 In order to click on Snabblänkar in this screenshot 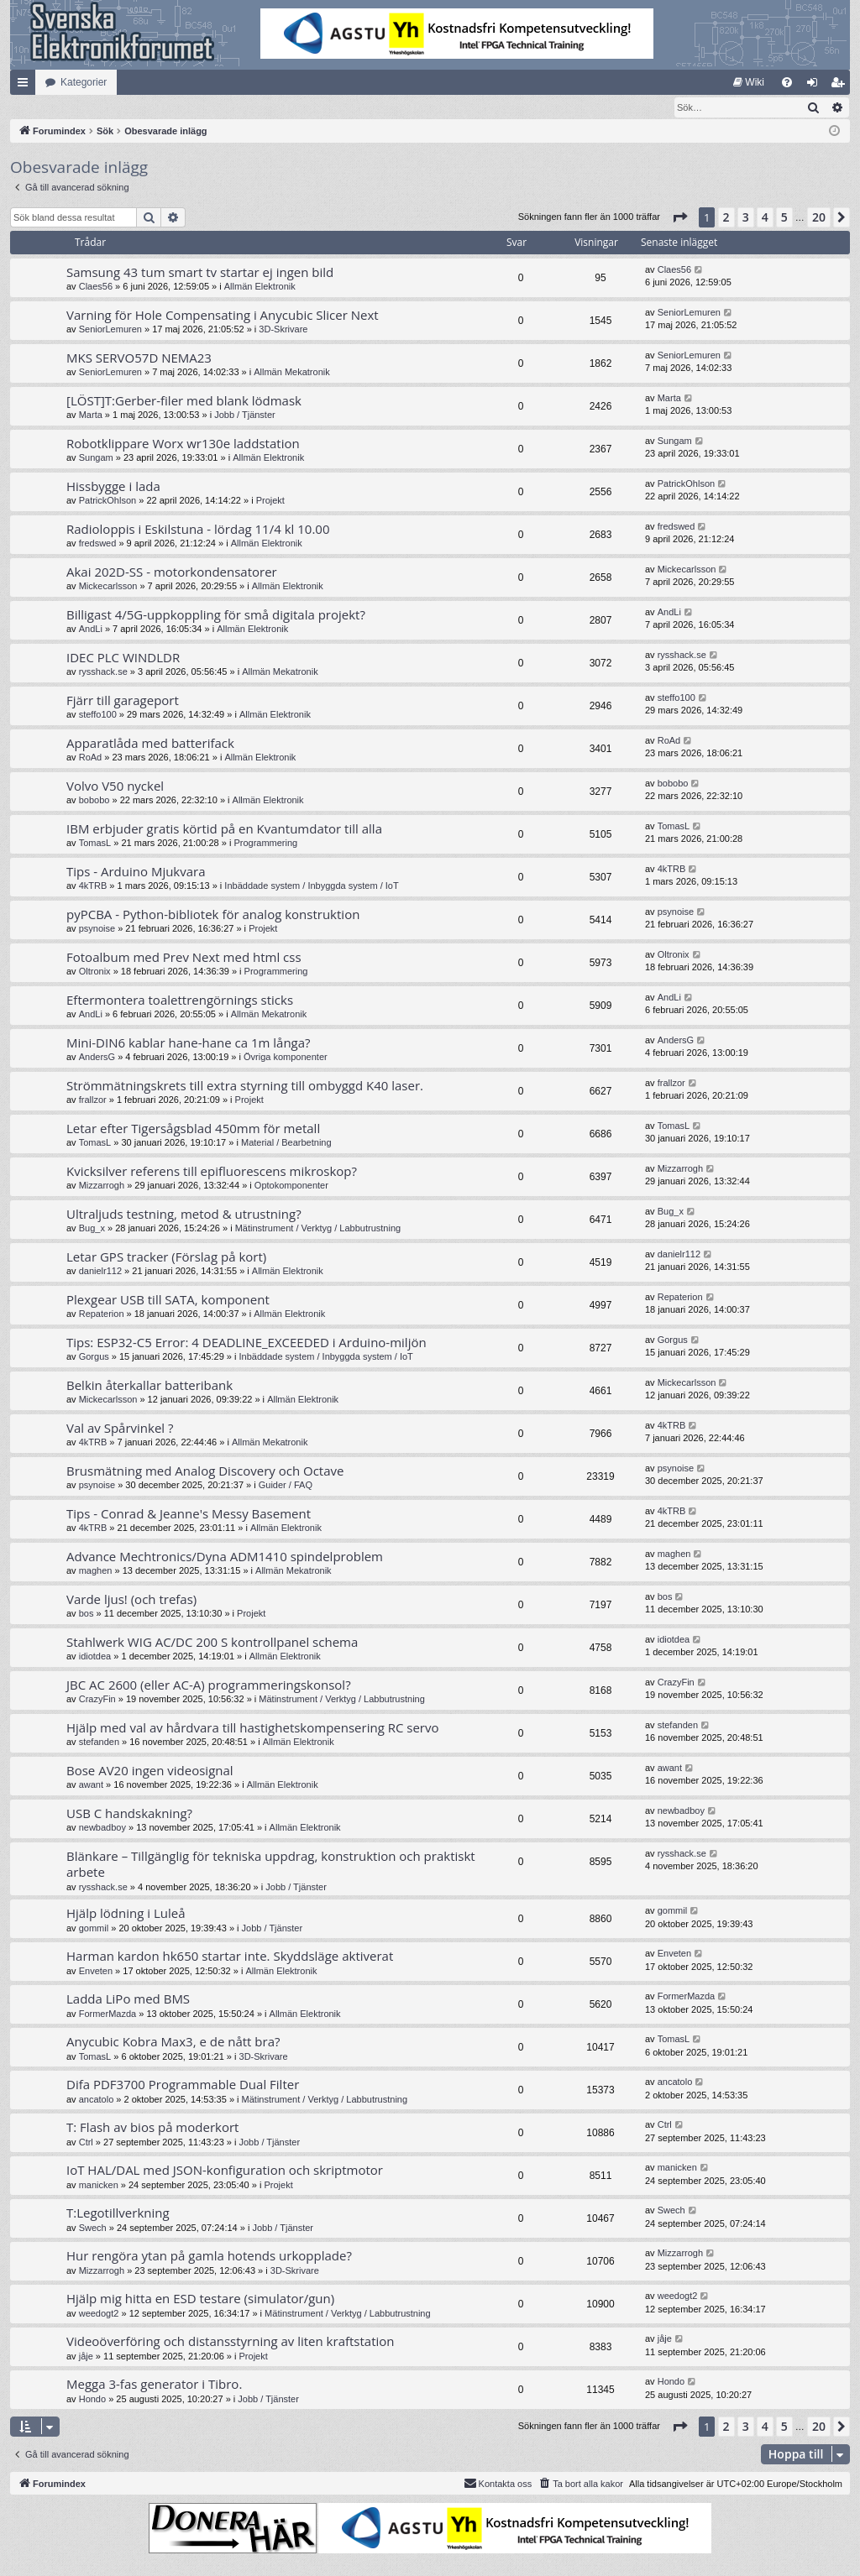, I will do `click(26, 85)`.